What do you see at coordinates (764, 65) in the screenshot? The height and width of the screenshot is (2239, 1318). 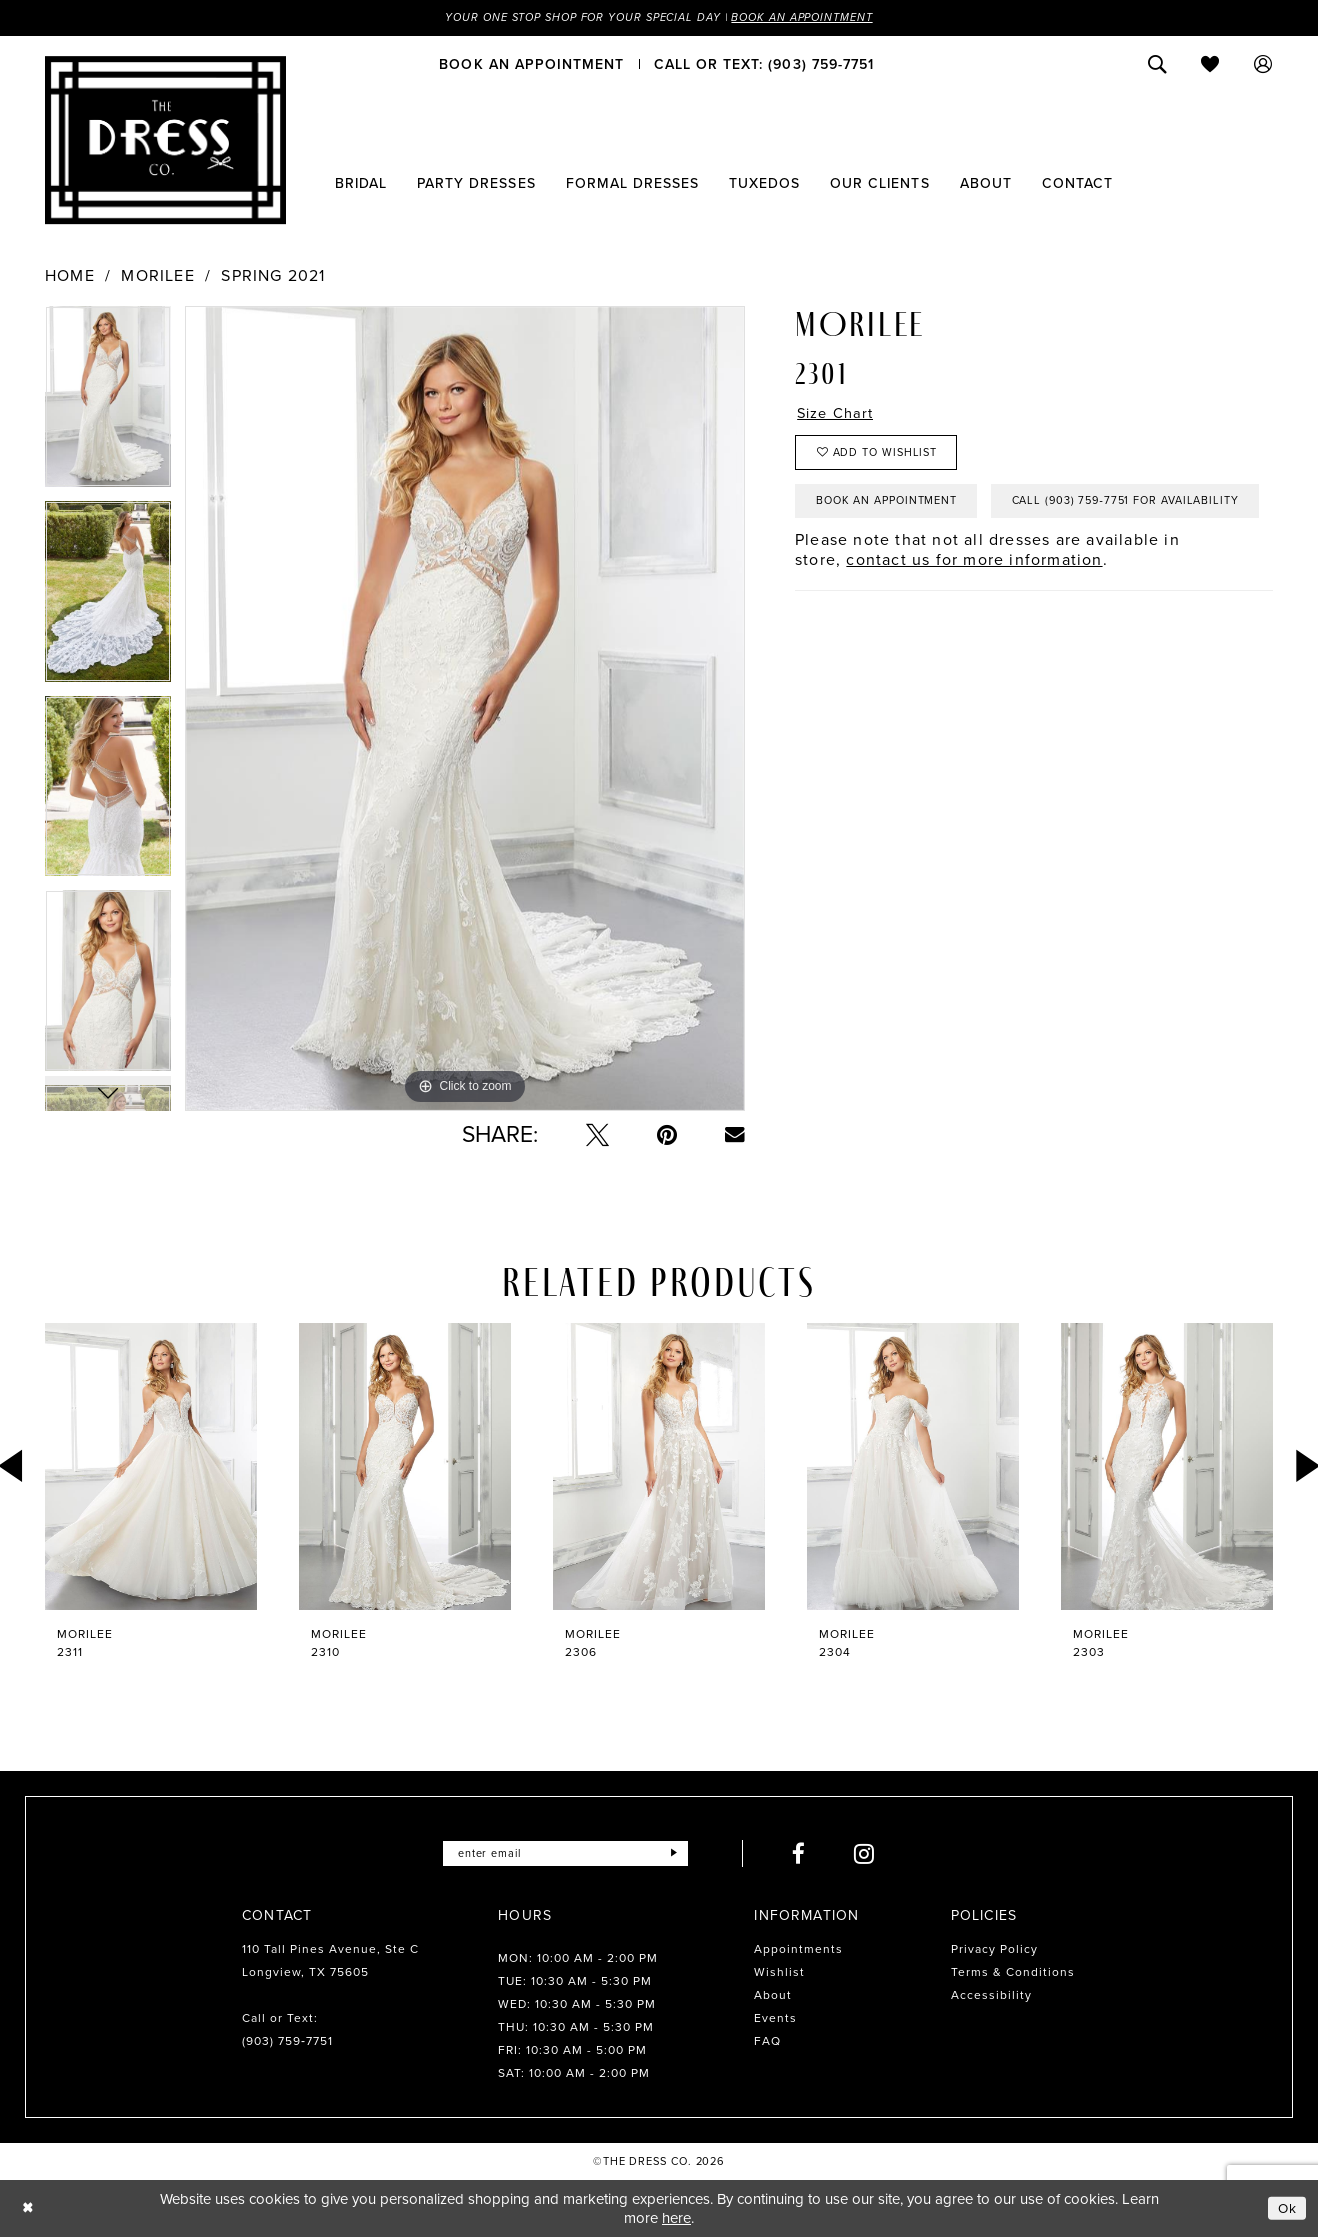 I see `[Phone us]` at bounding box center [764, 65].